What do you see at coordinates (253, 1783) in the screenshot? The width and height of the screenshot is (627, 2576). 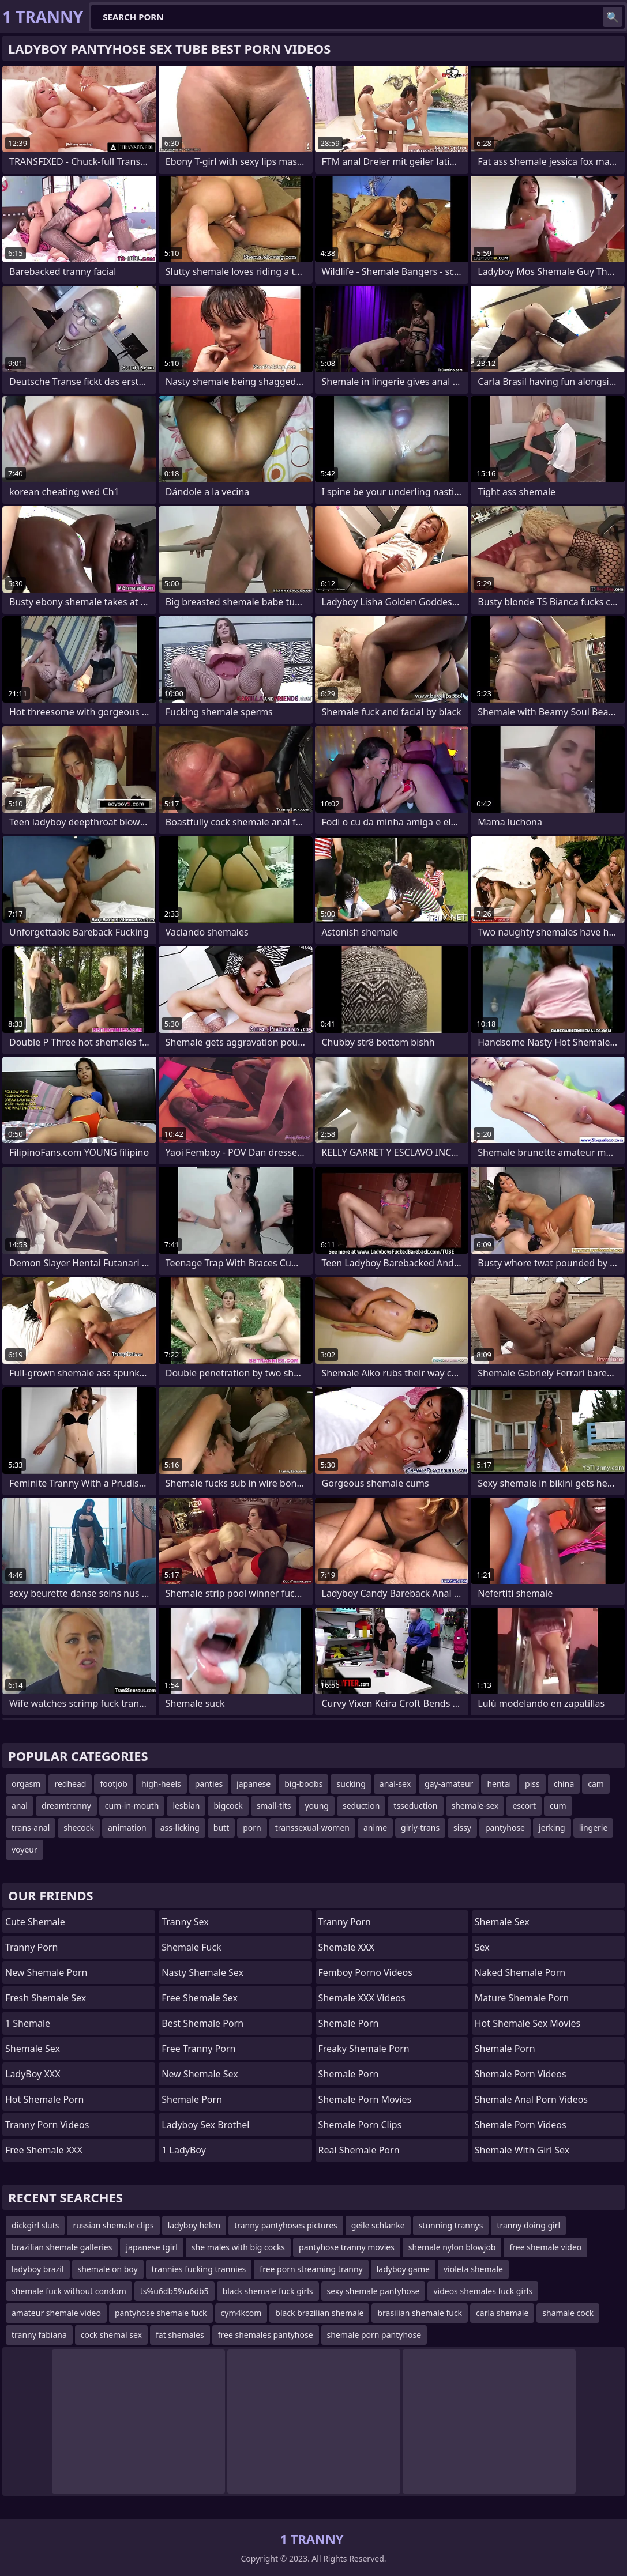 I see `japanese` at bounding box center [253, 1783].